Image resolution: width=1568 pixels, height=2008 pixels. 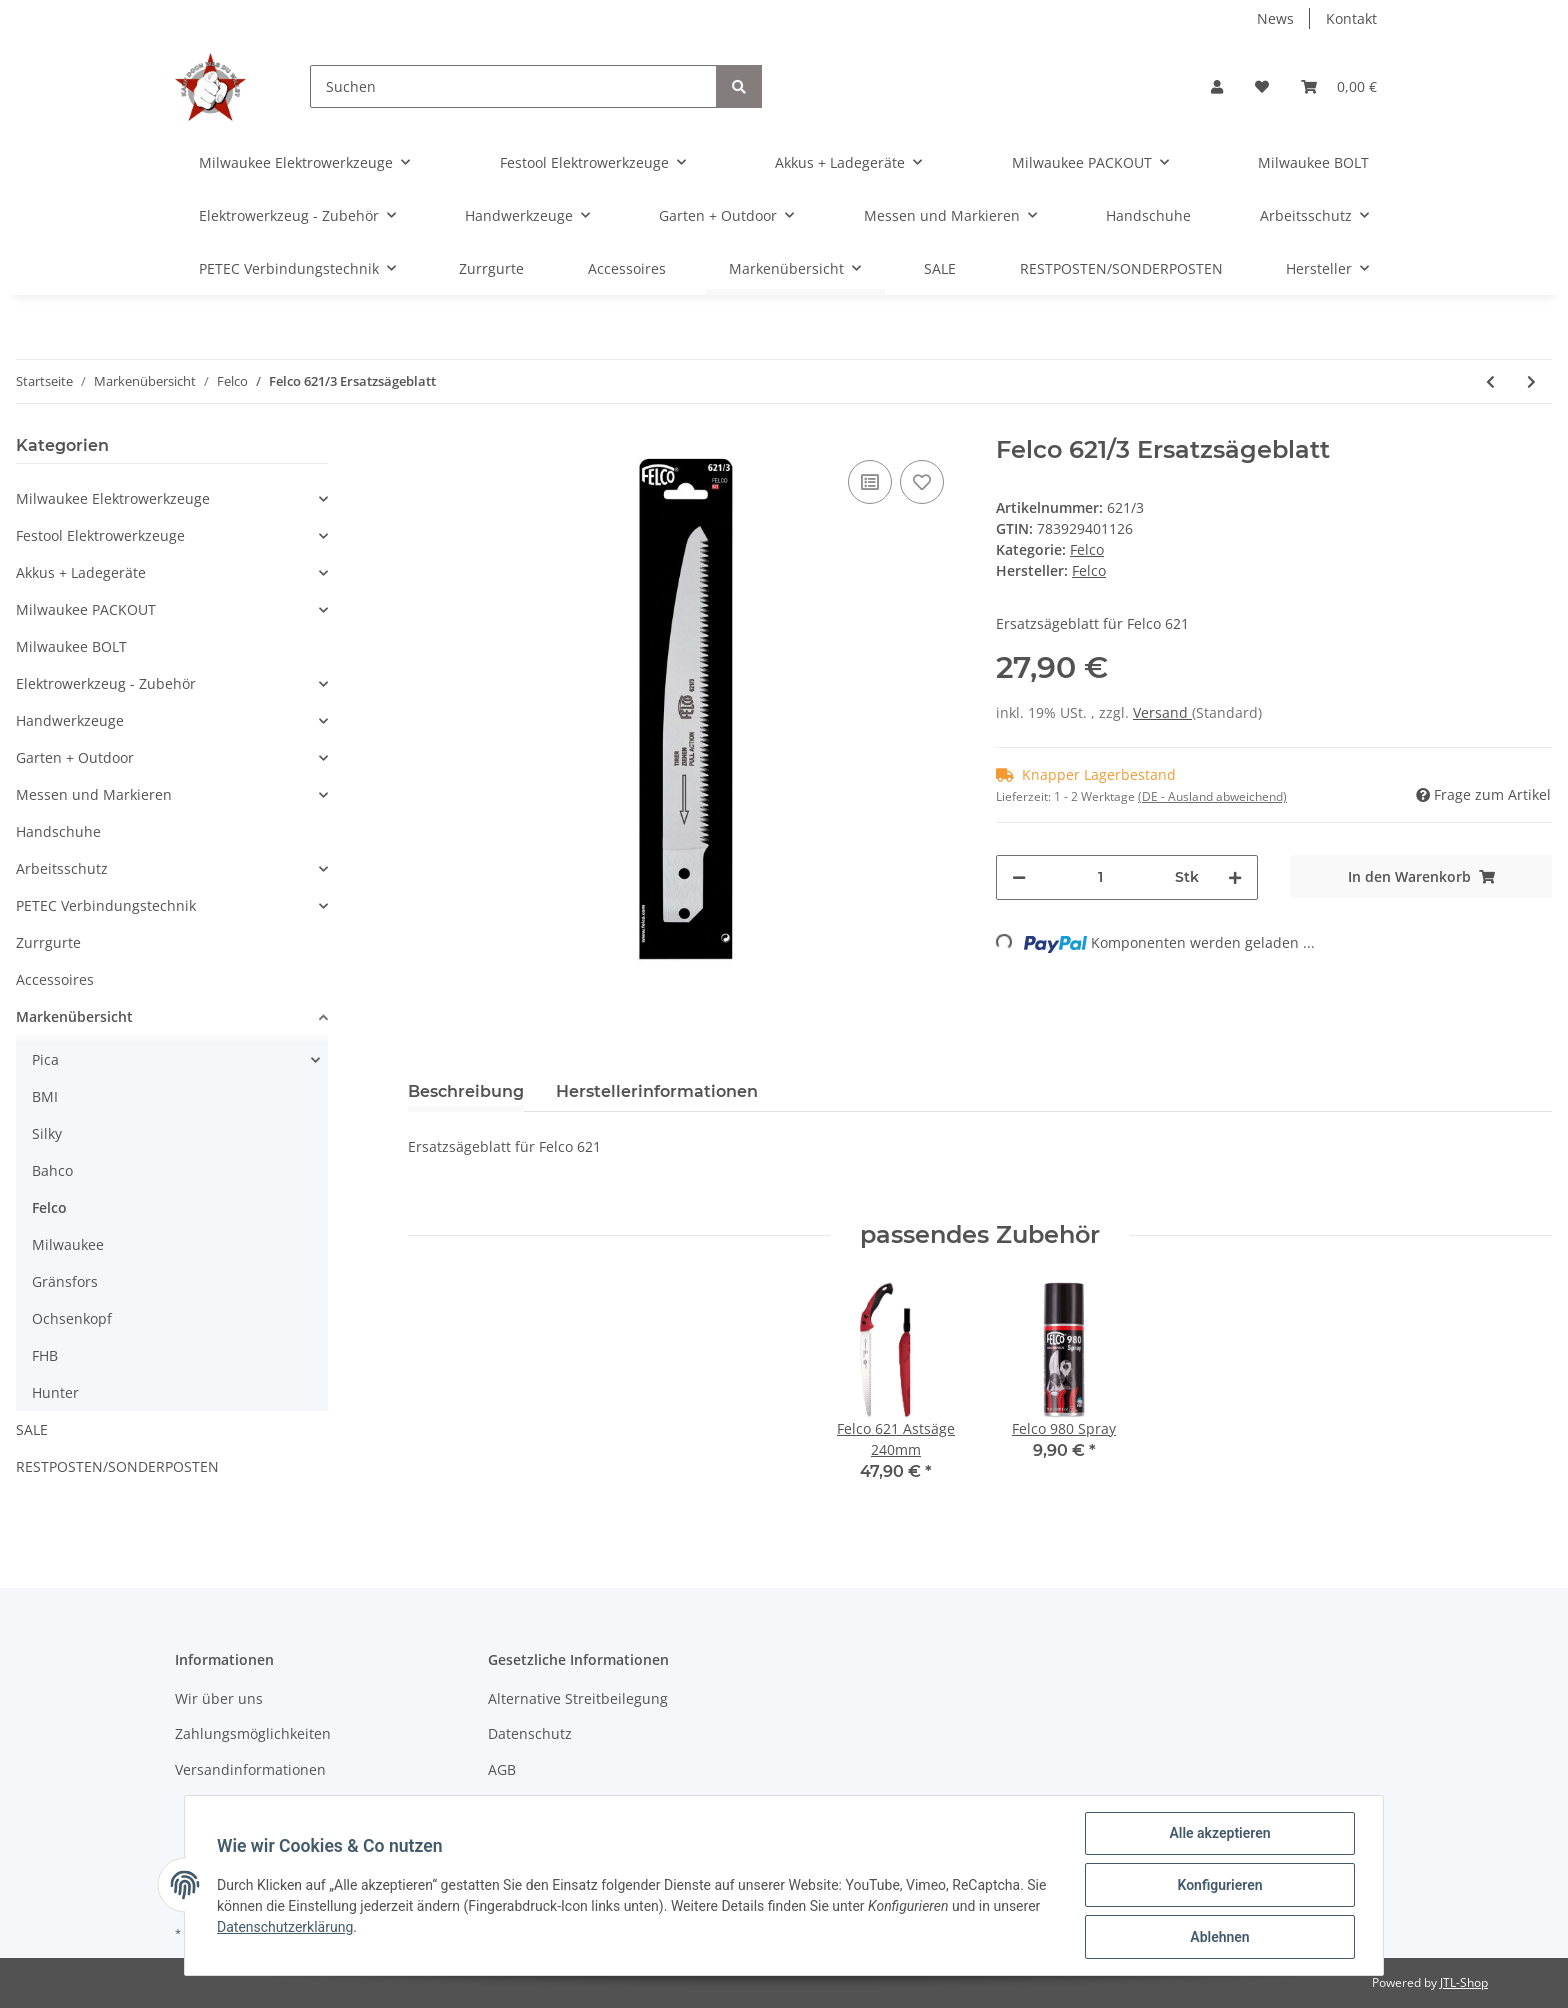 What do you see at coordinates (86, 609) in the screenshot?
I see `Milwaukee PACKOUT` at bounding box center [86, 609].